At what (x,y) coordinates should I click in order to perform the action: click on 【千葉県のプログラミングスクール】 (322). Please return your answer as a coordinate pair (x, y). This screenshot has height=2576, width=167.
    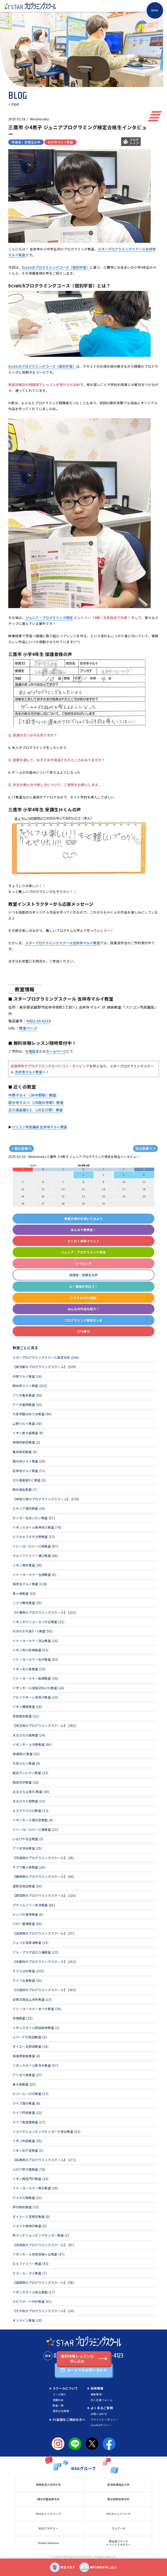
    Looking at the image, I should click on (44, 1612).